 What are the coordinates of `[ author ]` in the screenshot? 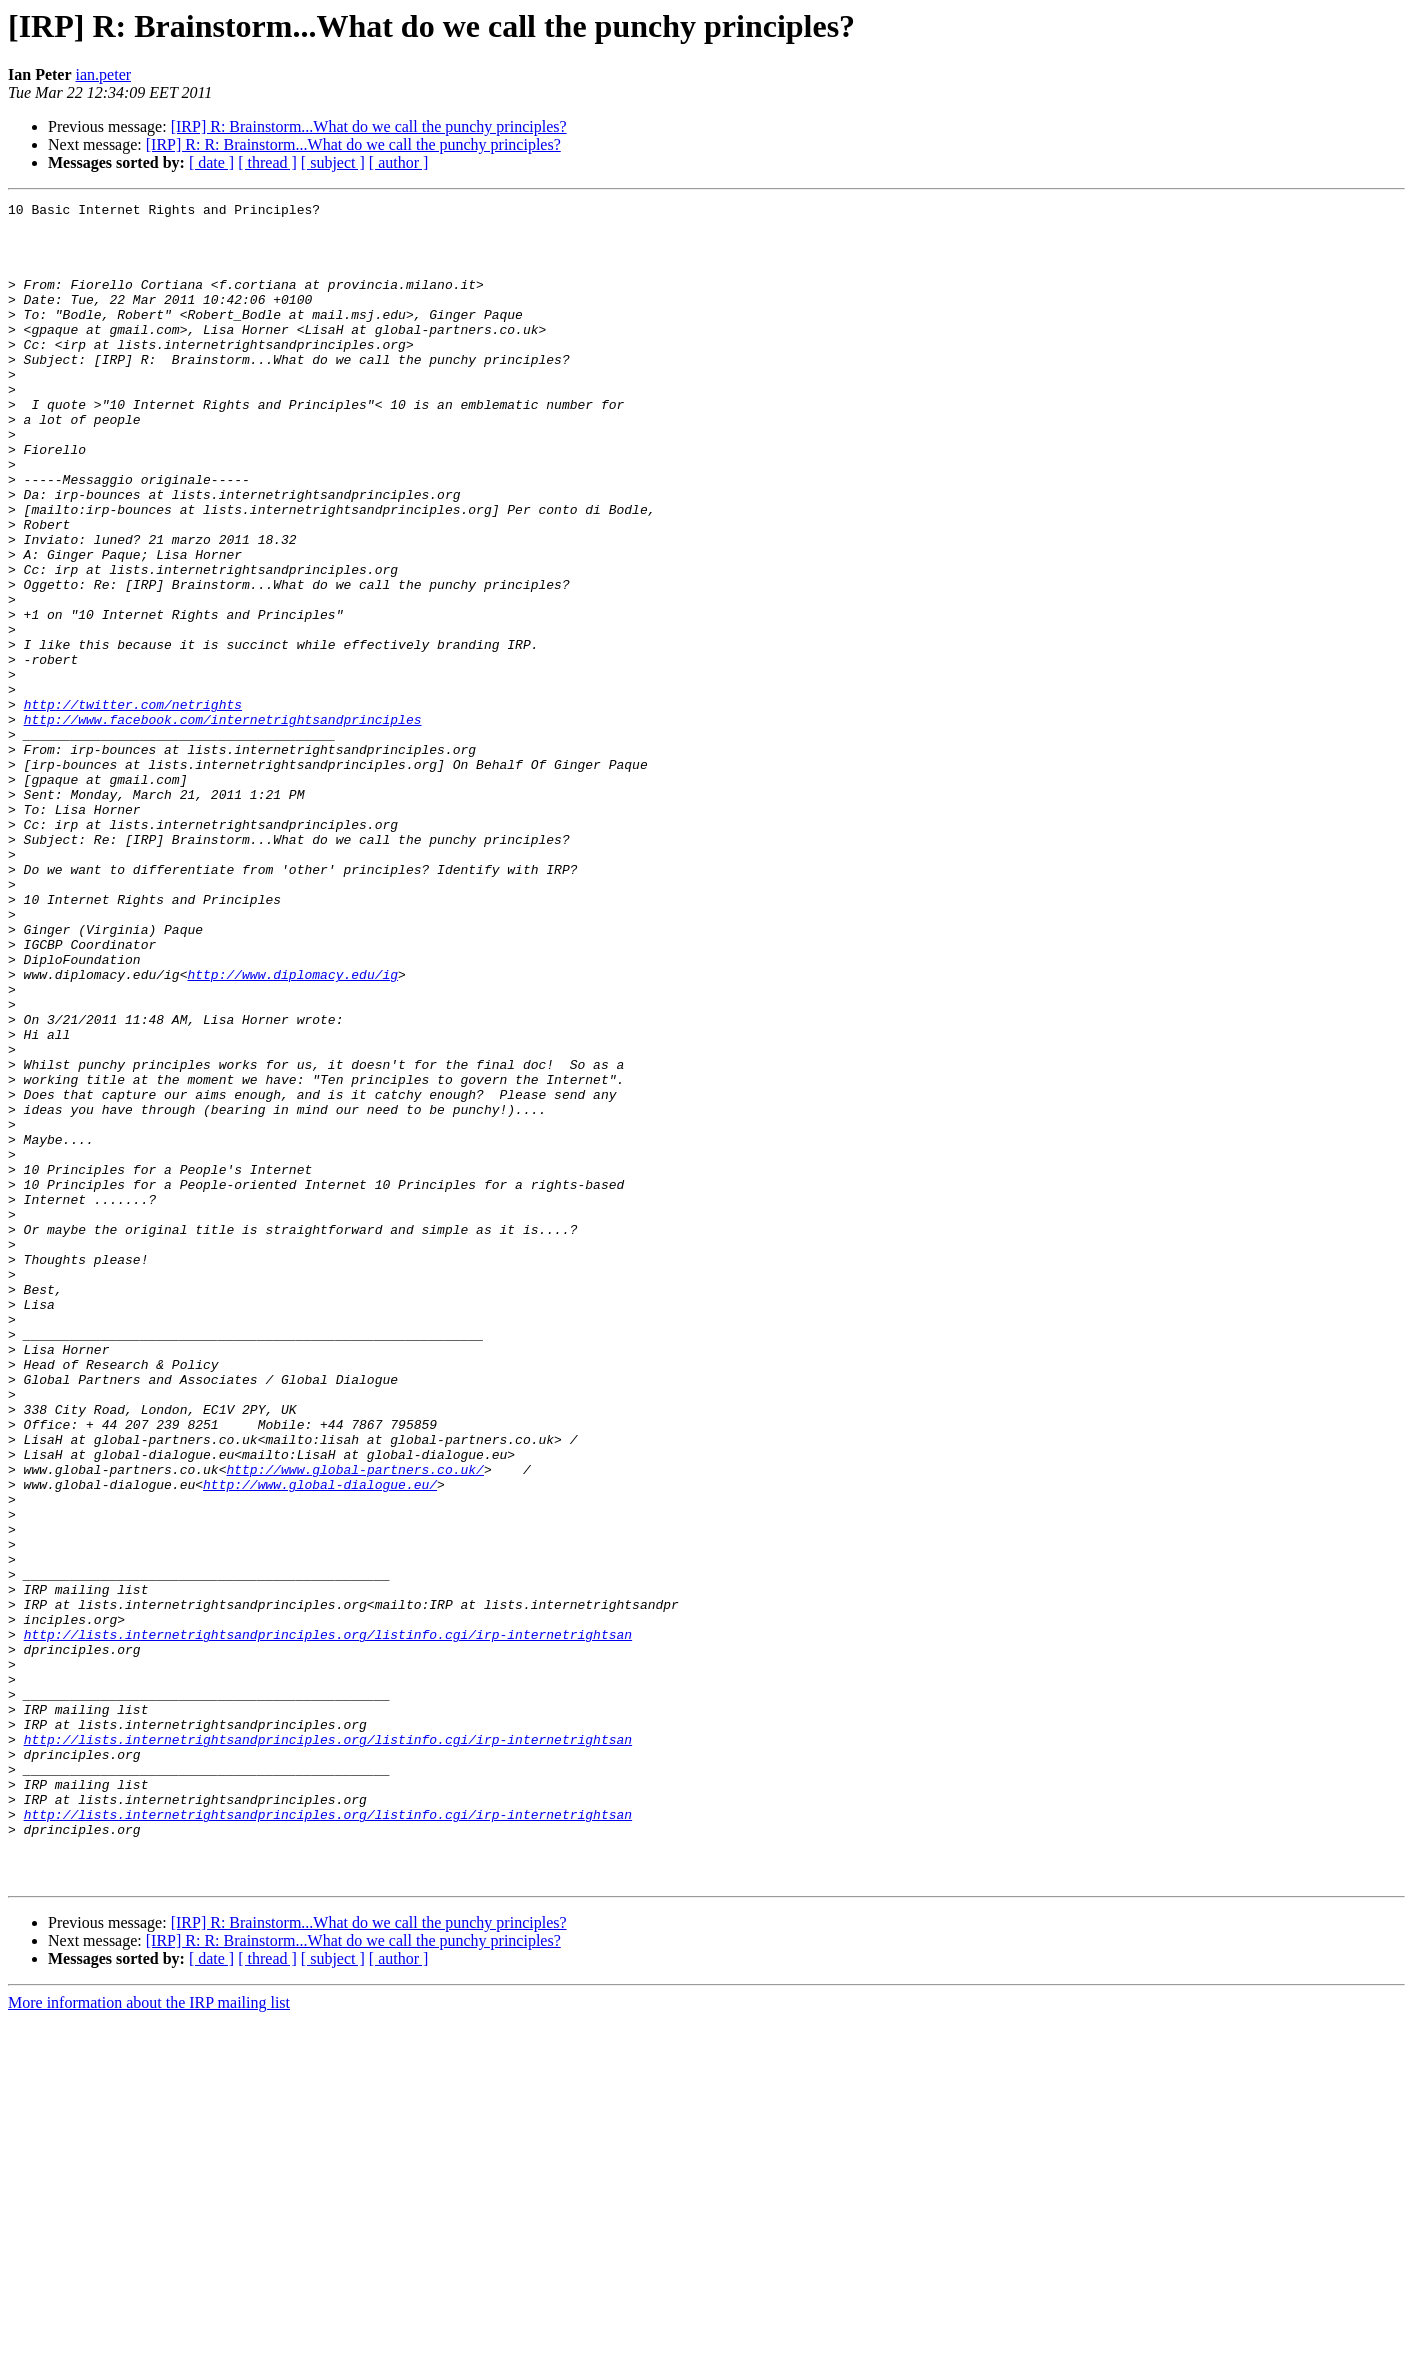 It's located at (399, 162).